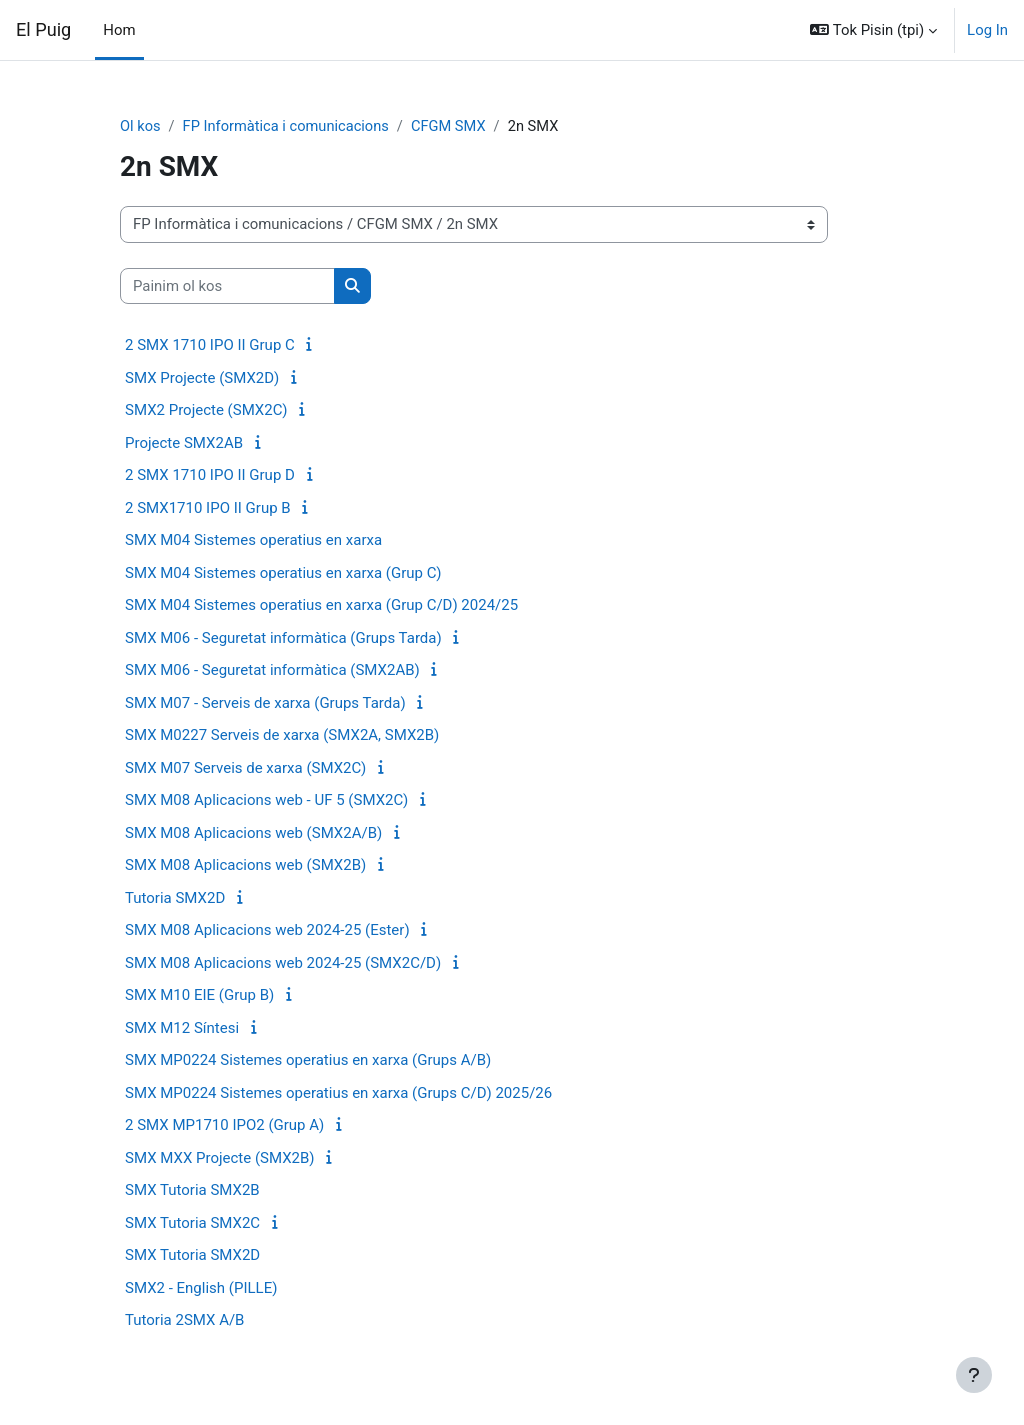 The width and height of the screenshot is (1024, 1425). What do you see at coordinates (338, 1093) in the screenshot?
I see `SMX MP0224 Sistemes operatius en xarxa (Grups C/D) 2025/26` at bounding box center [338, 1093].